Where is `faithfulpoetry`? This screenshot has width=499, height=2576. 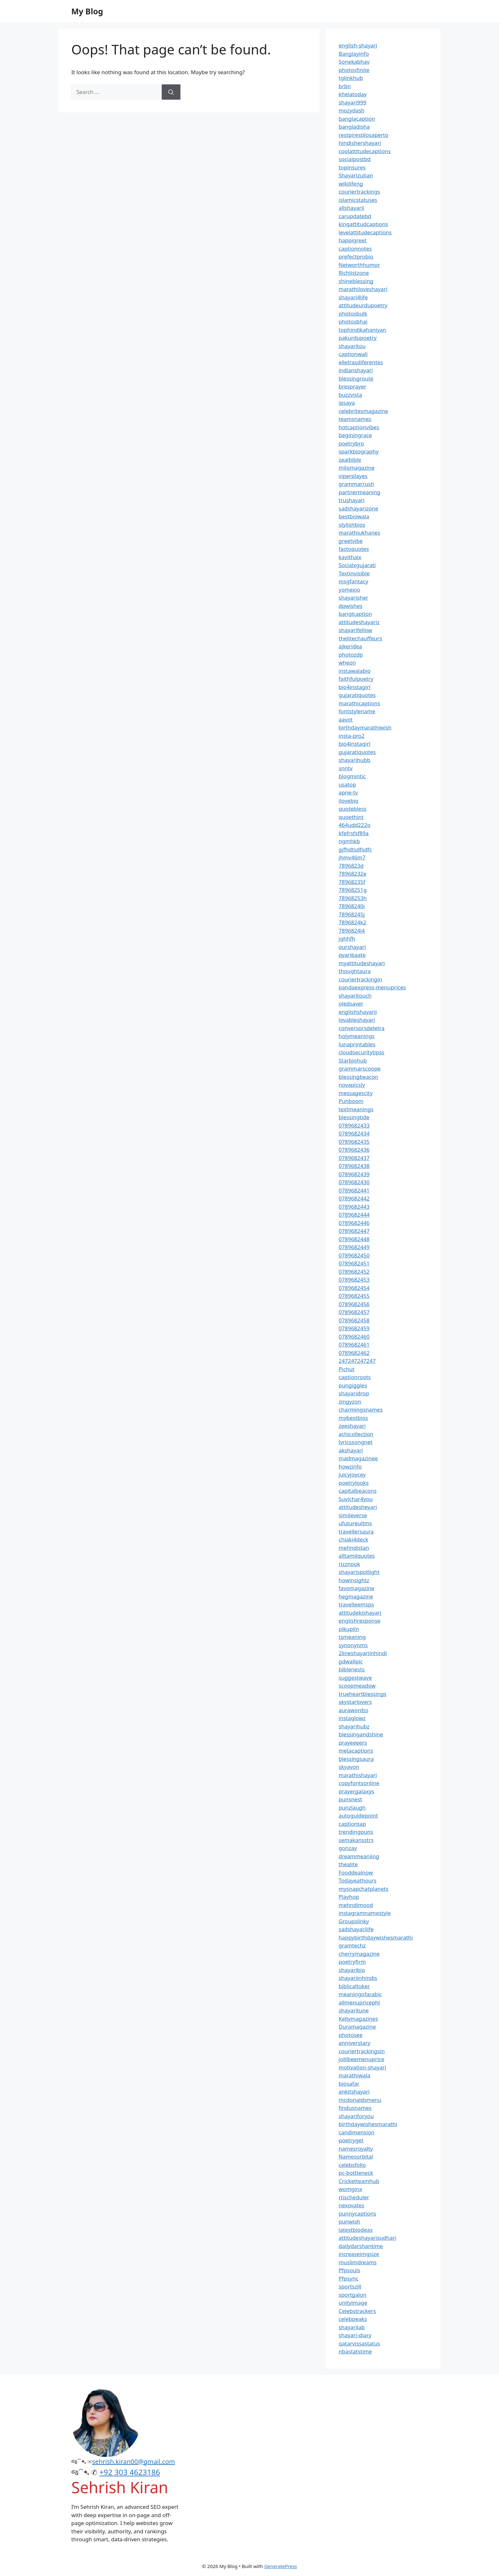
faithfulpoetry is located at coordinates (356, 678).